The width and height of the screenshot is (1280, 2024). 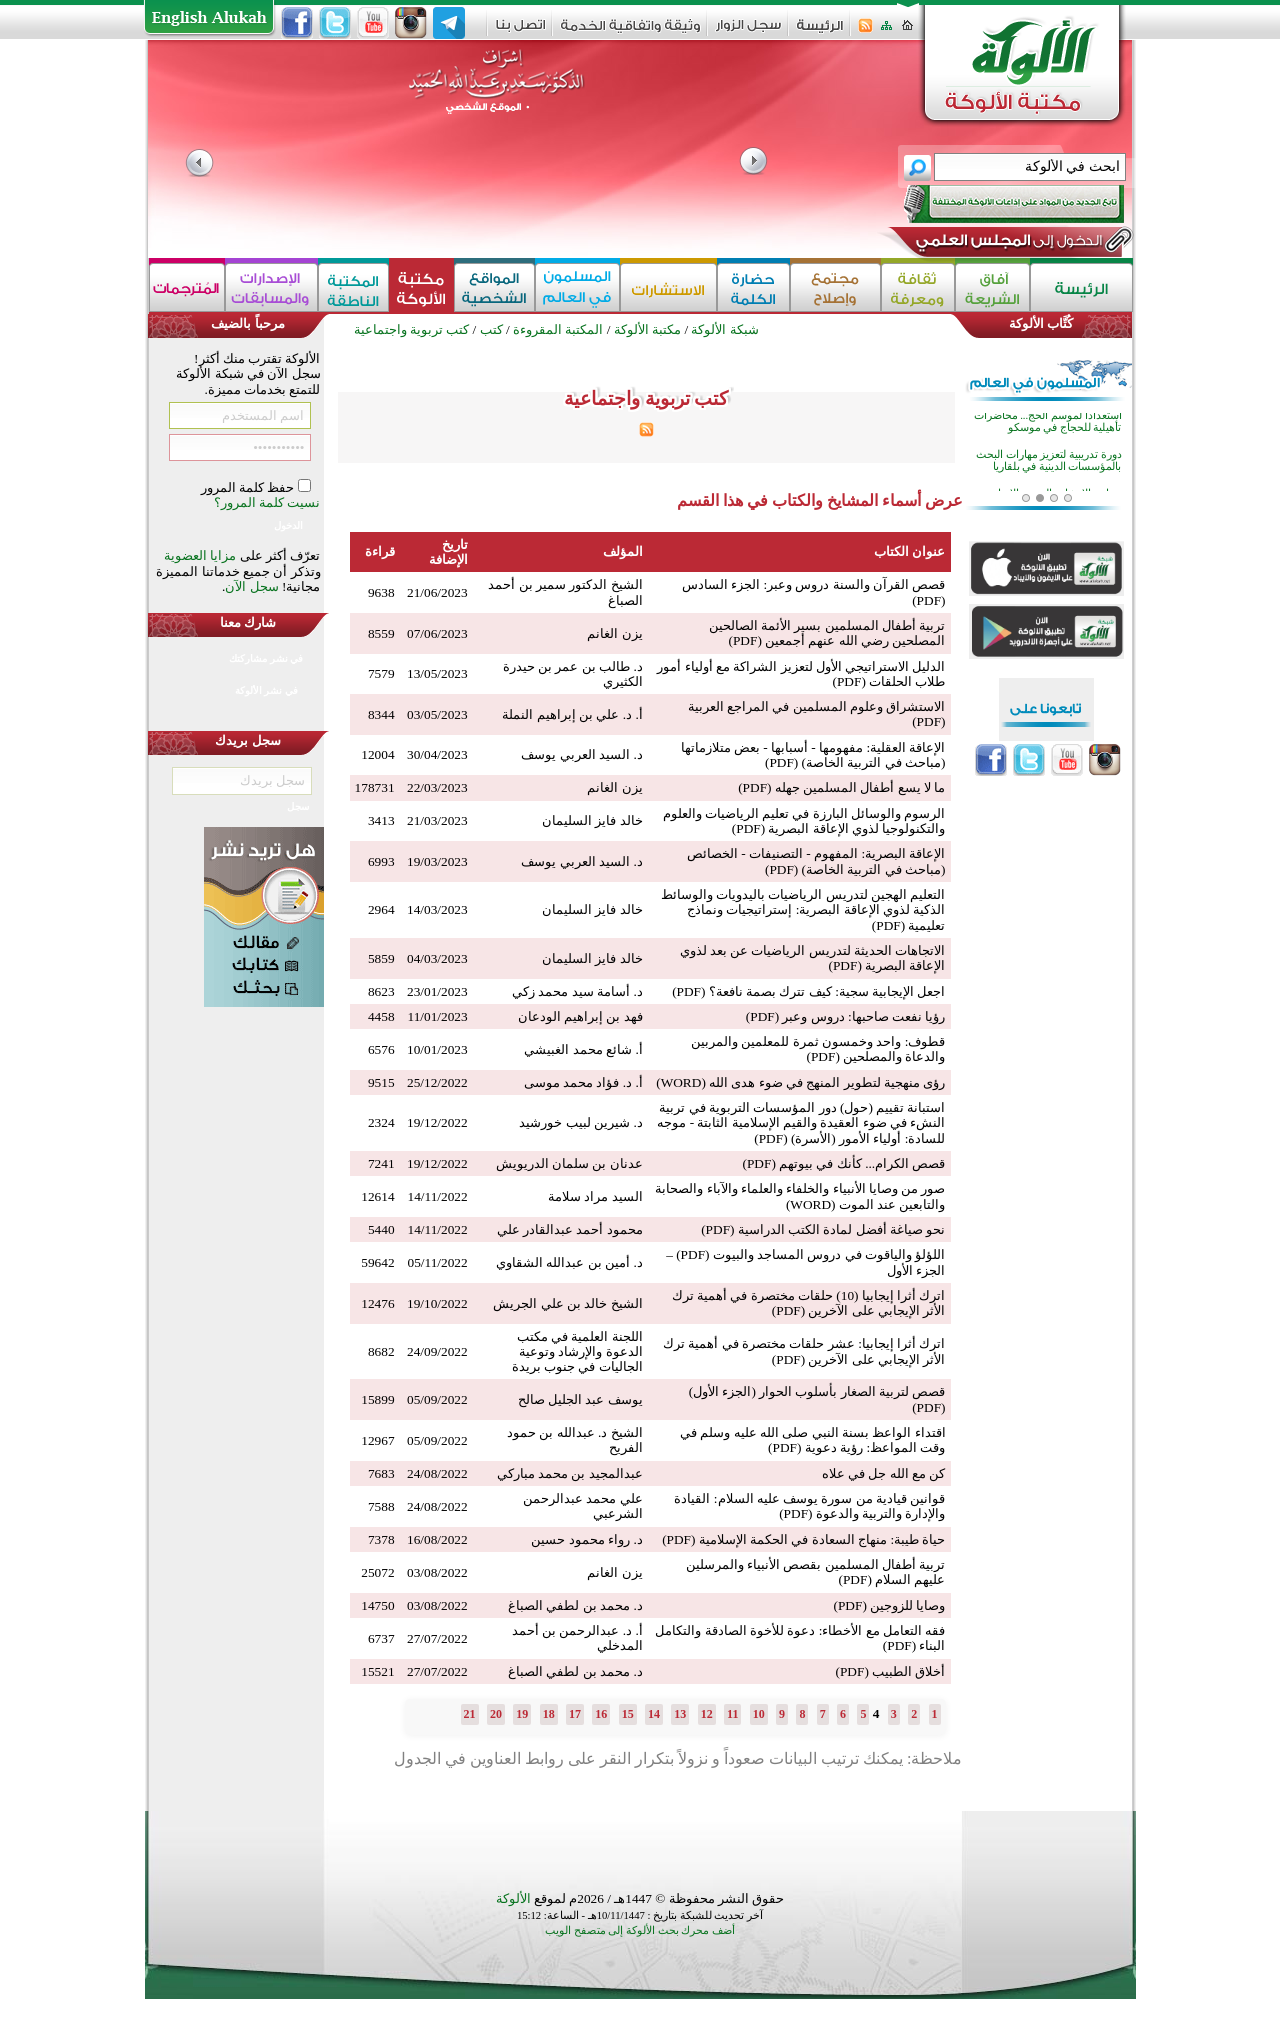 What do you see at coordinates (813, 1440) in the screenshot?
I see `اقتداء الواعظ بسنة النبي صلى الله عليه وسلم في وقت المواعظ: رؤية دعوية (PDF)` at bounding box center [813, 1440].